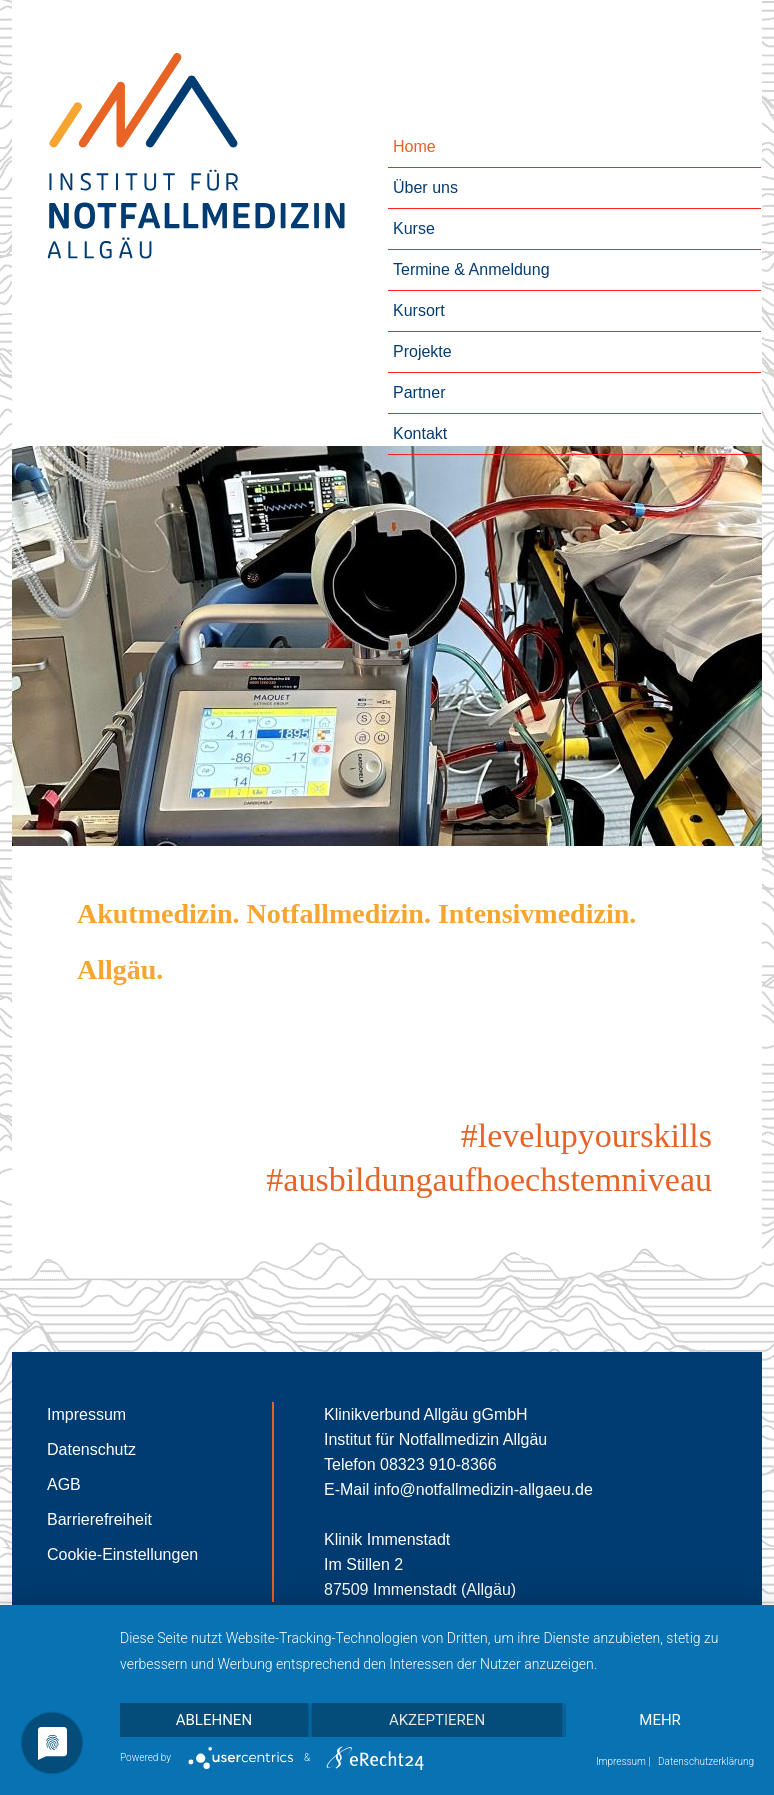 This screenshot has height=1795, width=774. I want to click on Akzeptieren, so click(437, 1720).